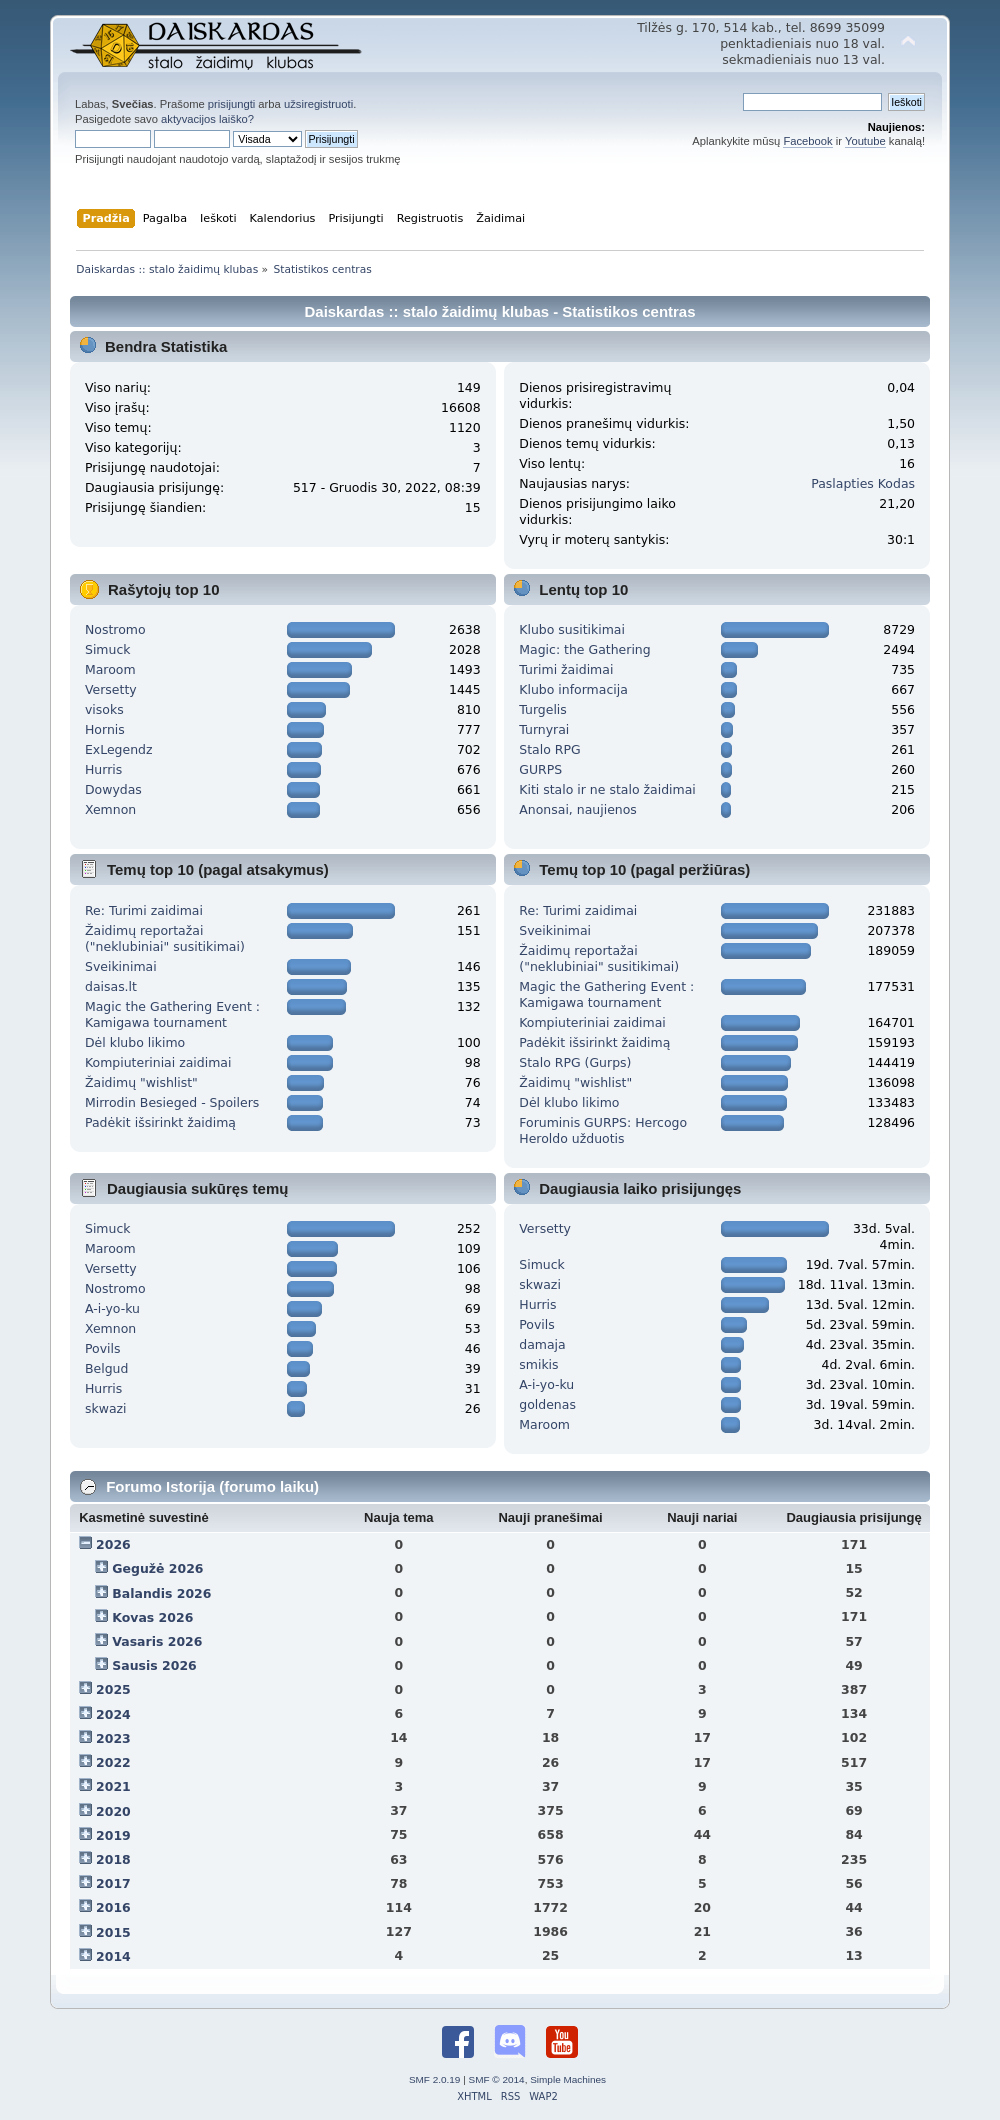 This screenshot has height=2120, width=1000. I want to click on Žaidimų reportažai ("neklubiniai" susitikimai), so click(165, 938).